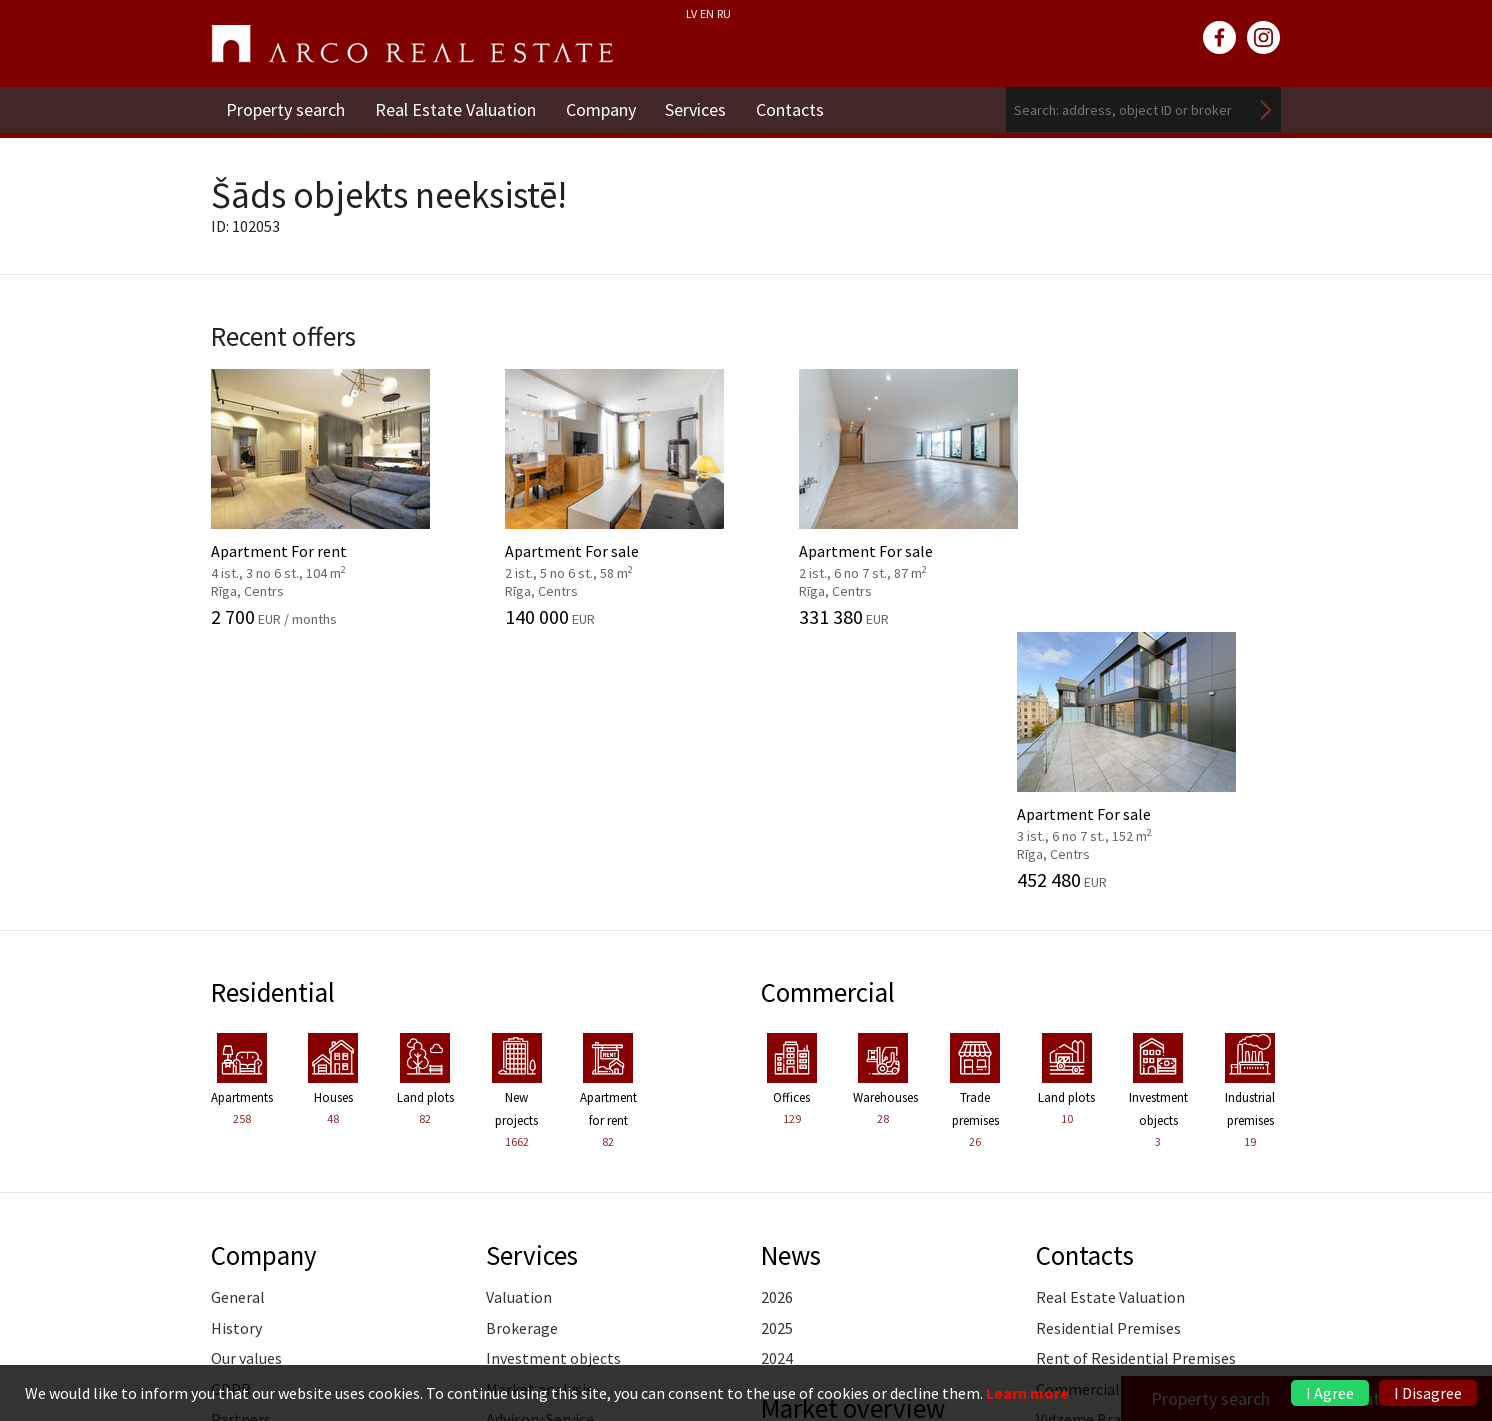 Image resolution: width=1492 pixels, height=1421 pixels. Describe the element at coordinates (285, 109) in the screenshot. I see `Property search` at that location.